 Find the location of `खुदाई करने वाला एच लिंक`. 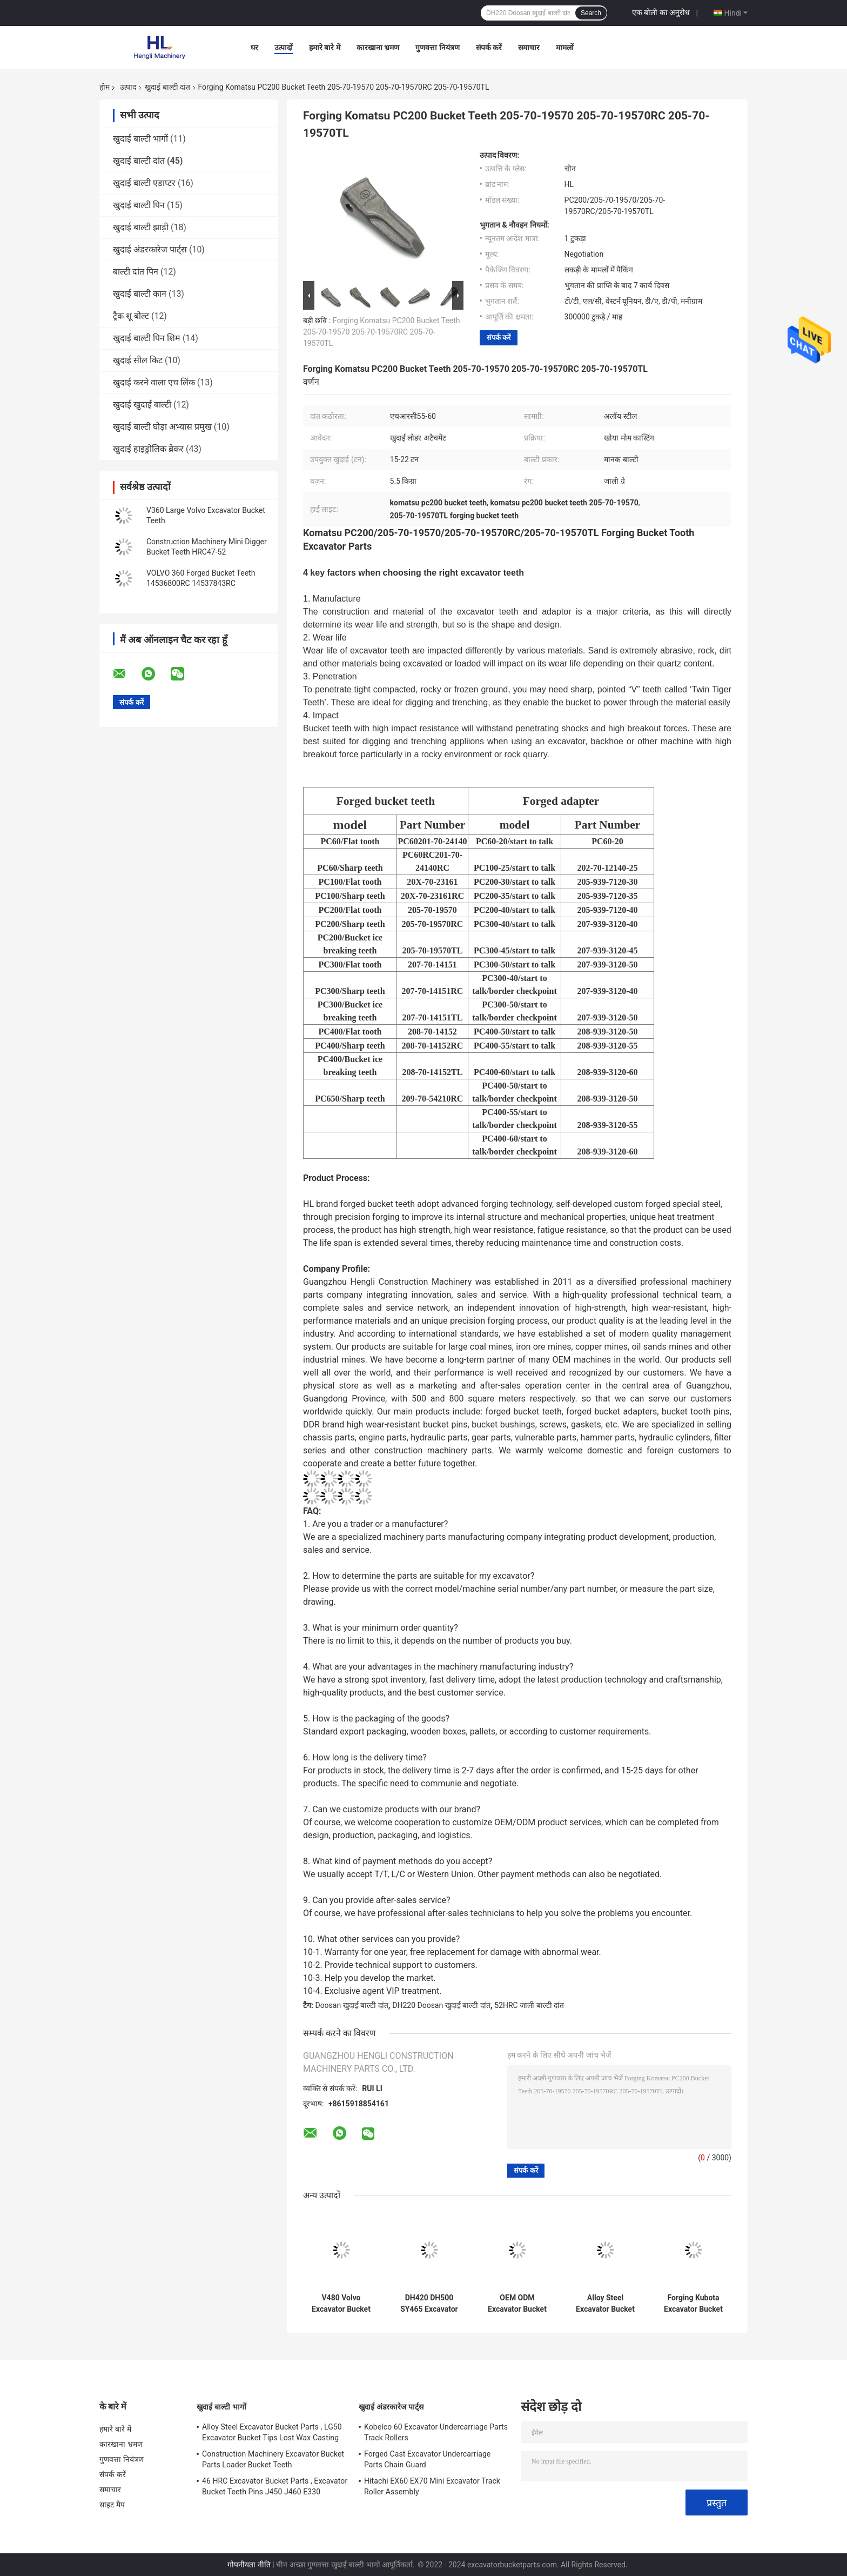

खुदाई करने वाला एच लिंक is located at coordinates (154, 382).